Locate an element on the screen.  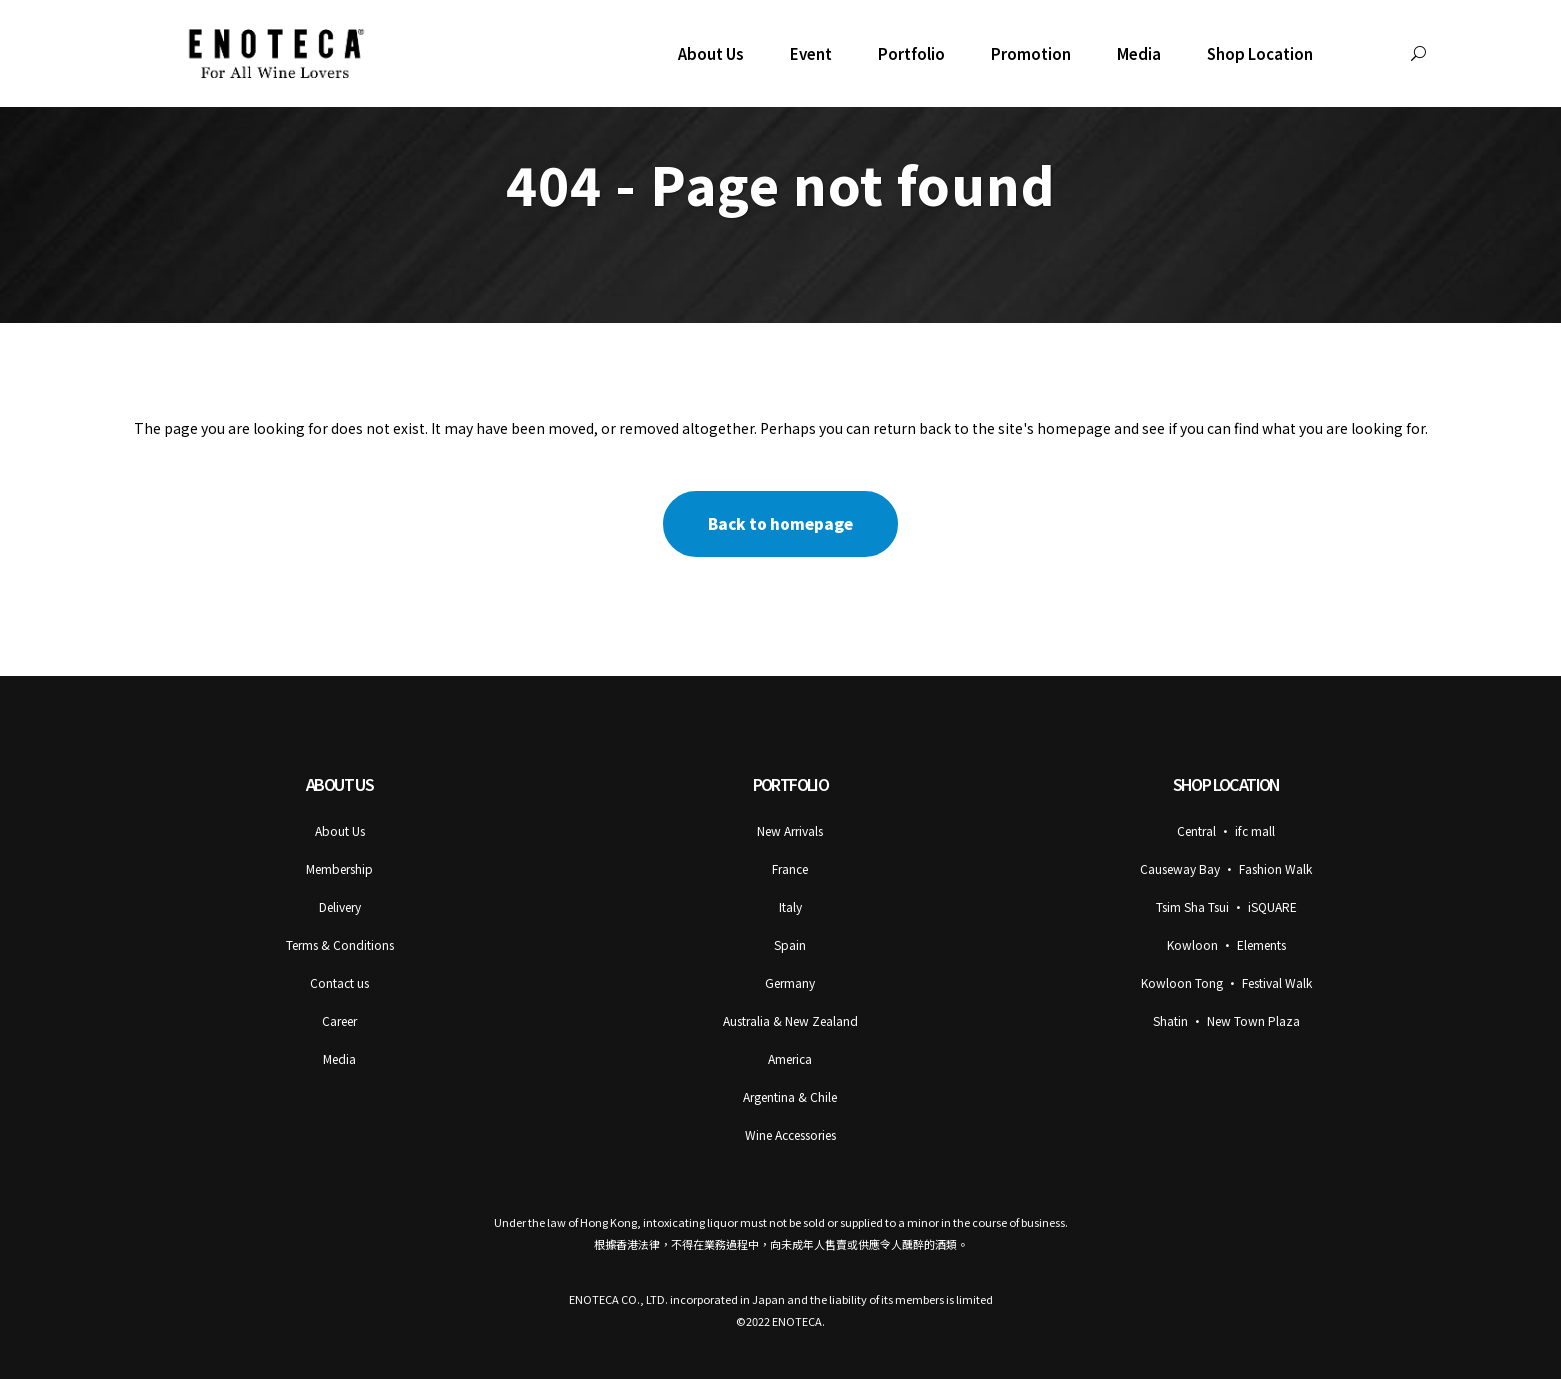
Argentina & Chile is located at coordinates (790, 1096).